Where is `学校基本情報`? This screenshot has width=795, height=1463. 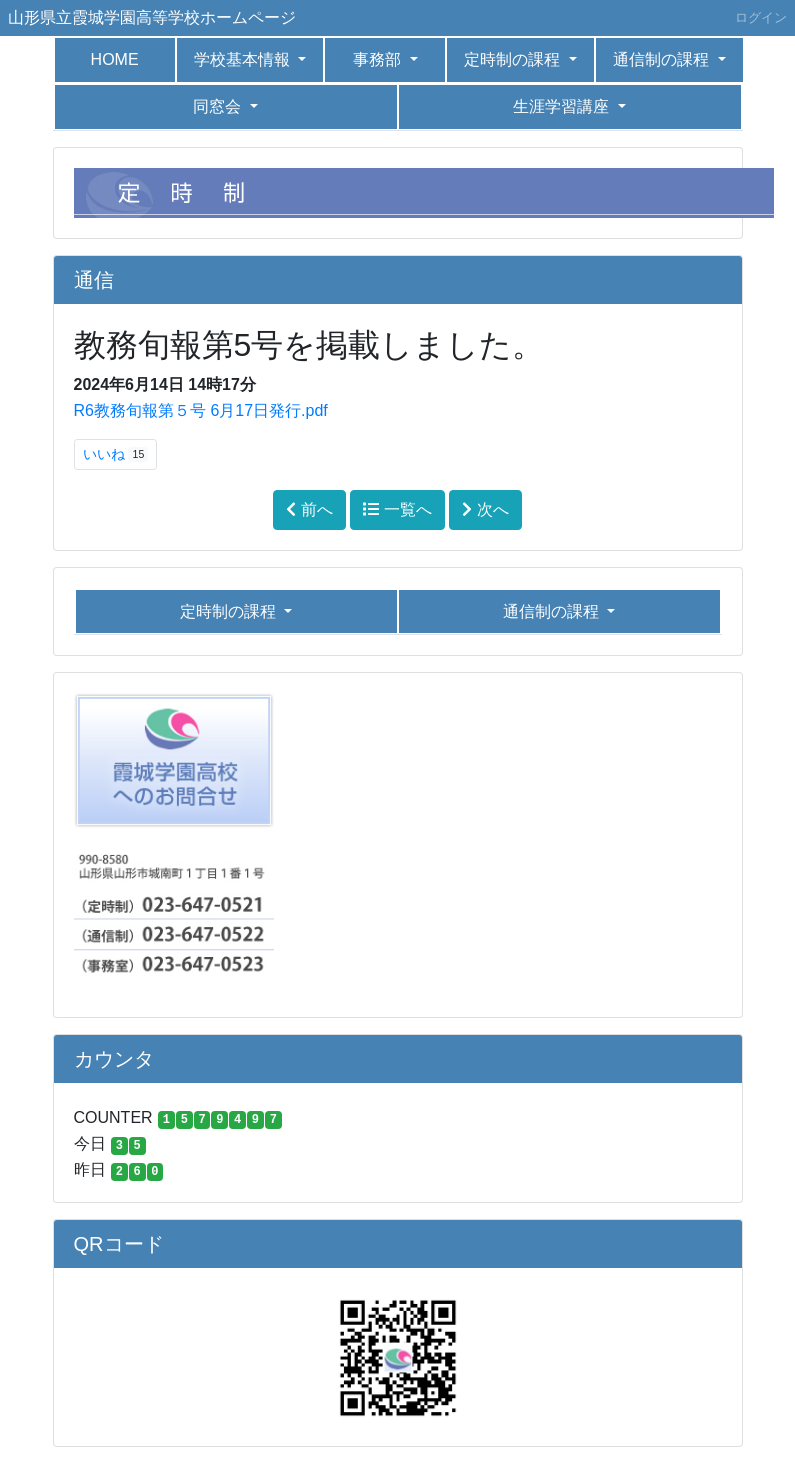
学校基本情報 is located at coordinates (244, 59).